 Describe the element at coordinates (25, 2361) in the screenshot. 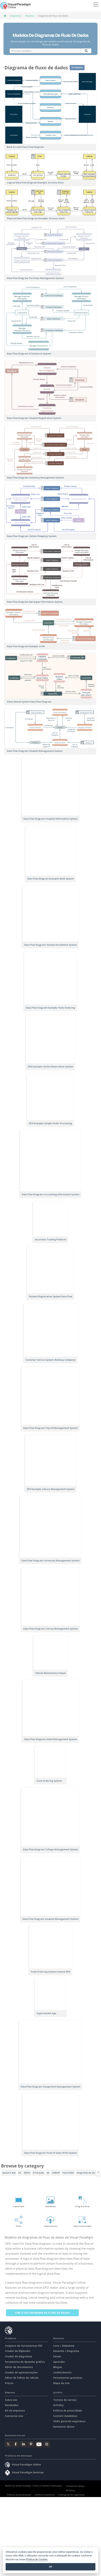

I see `Ferramenta de desenho gráfico` at that location.